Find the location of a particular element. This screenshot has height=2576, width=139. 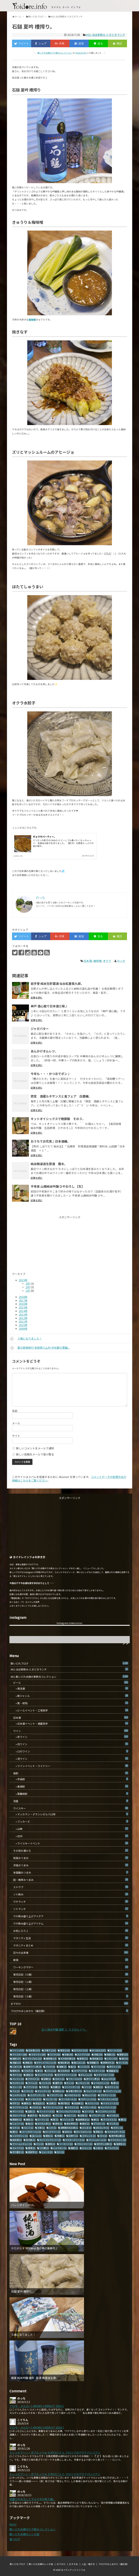

焼酎 is located at coordinates (69, 1773).